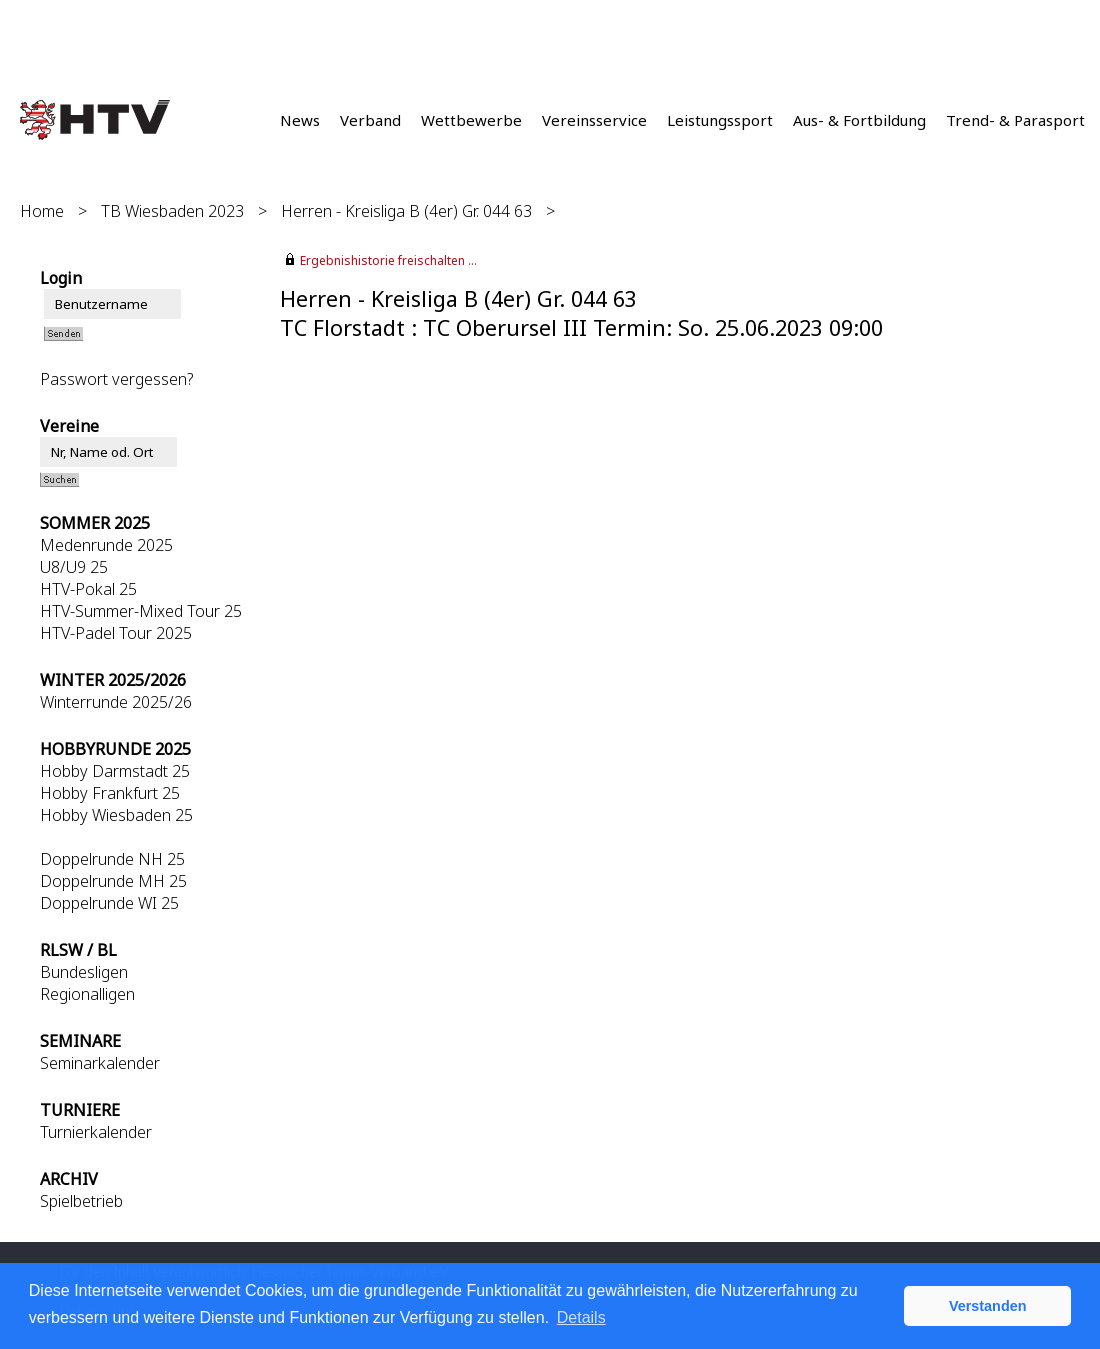 This screenshot has width=1100, height=1349. What do you see at coordinates (110, 793) in the screenshot?
I see `Hobby Frankfurt 25` at bounding box center [110, 793].